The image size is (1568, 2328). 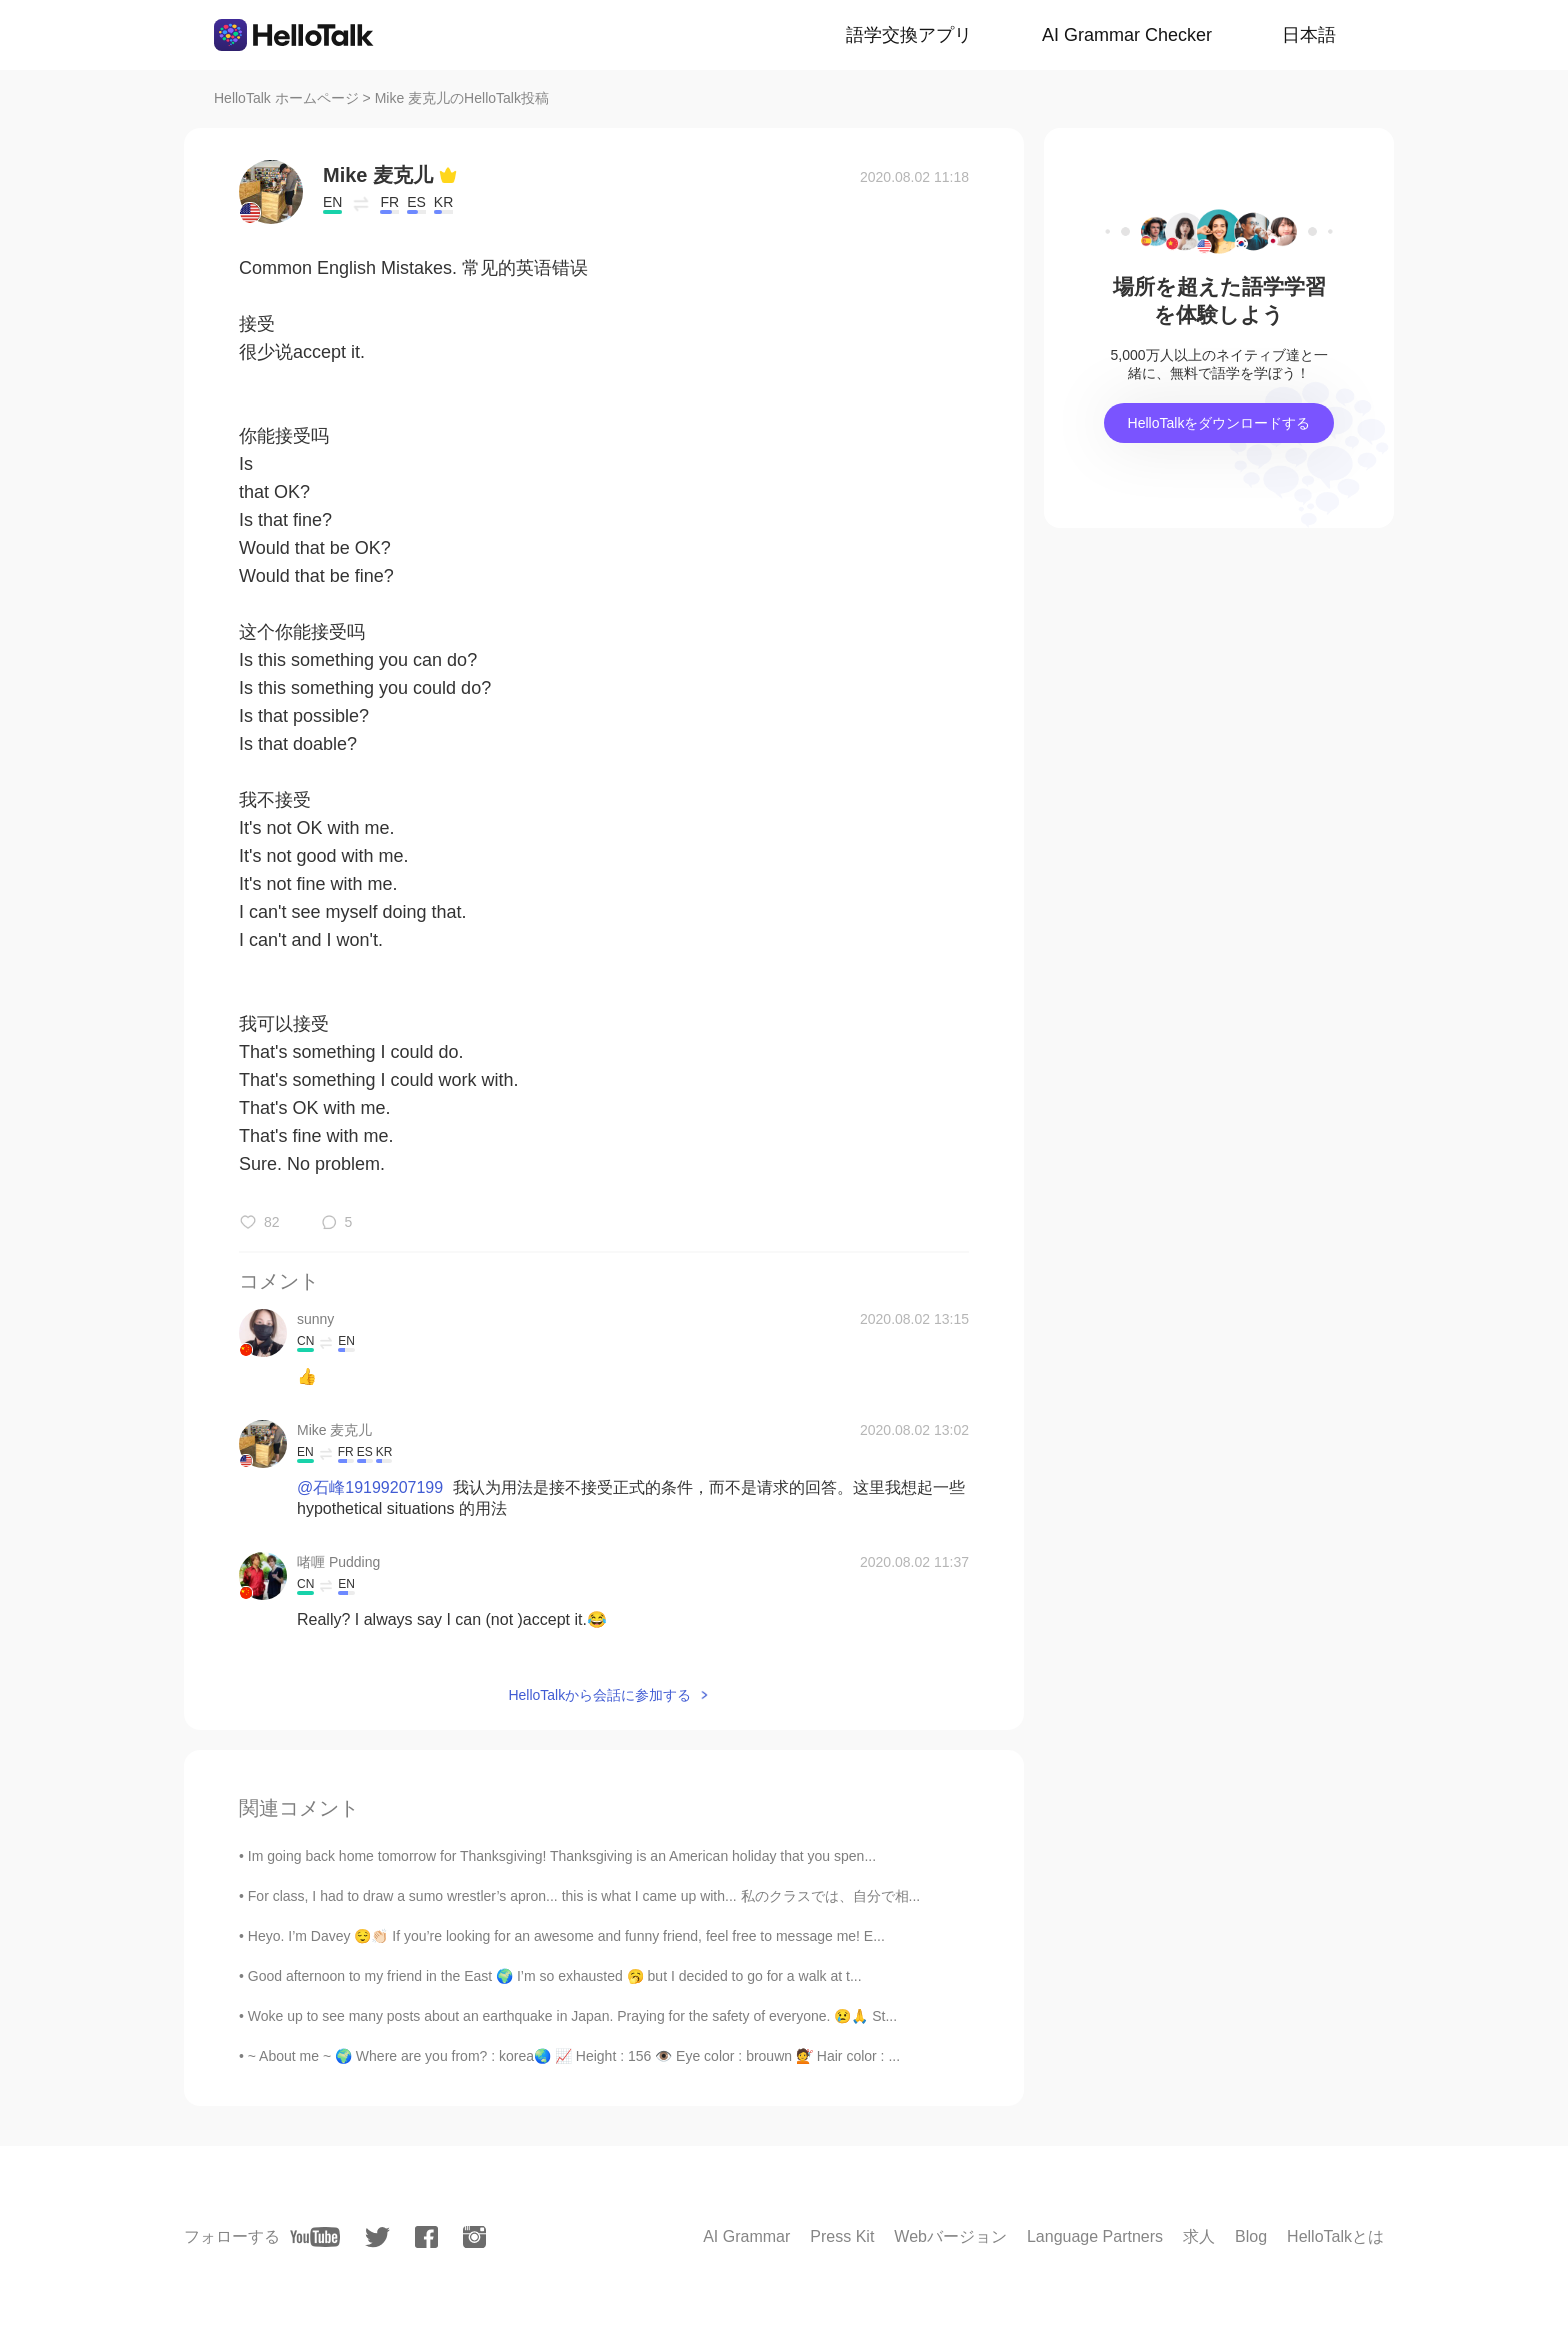 I want to click on HelloTalkをダウンロードする, so click(x=1219, y=423).